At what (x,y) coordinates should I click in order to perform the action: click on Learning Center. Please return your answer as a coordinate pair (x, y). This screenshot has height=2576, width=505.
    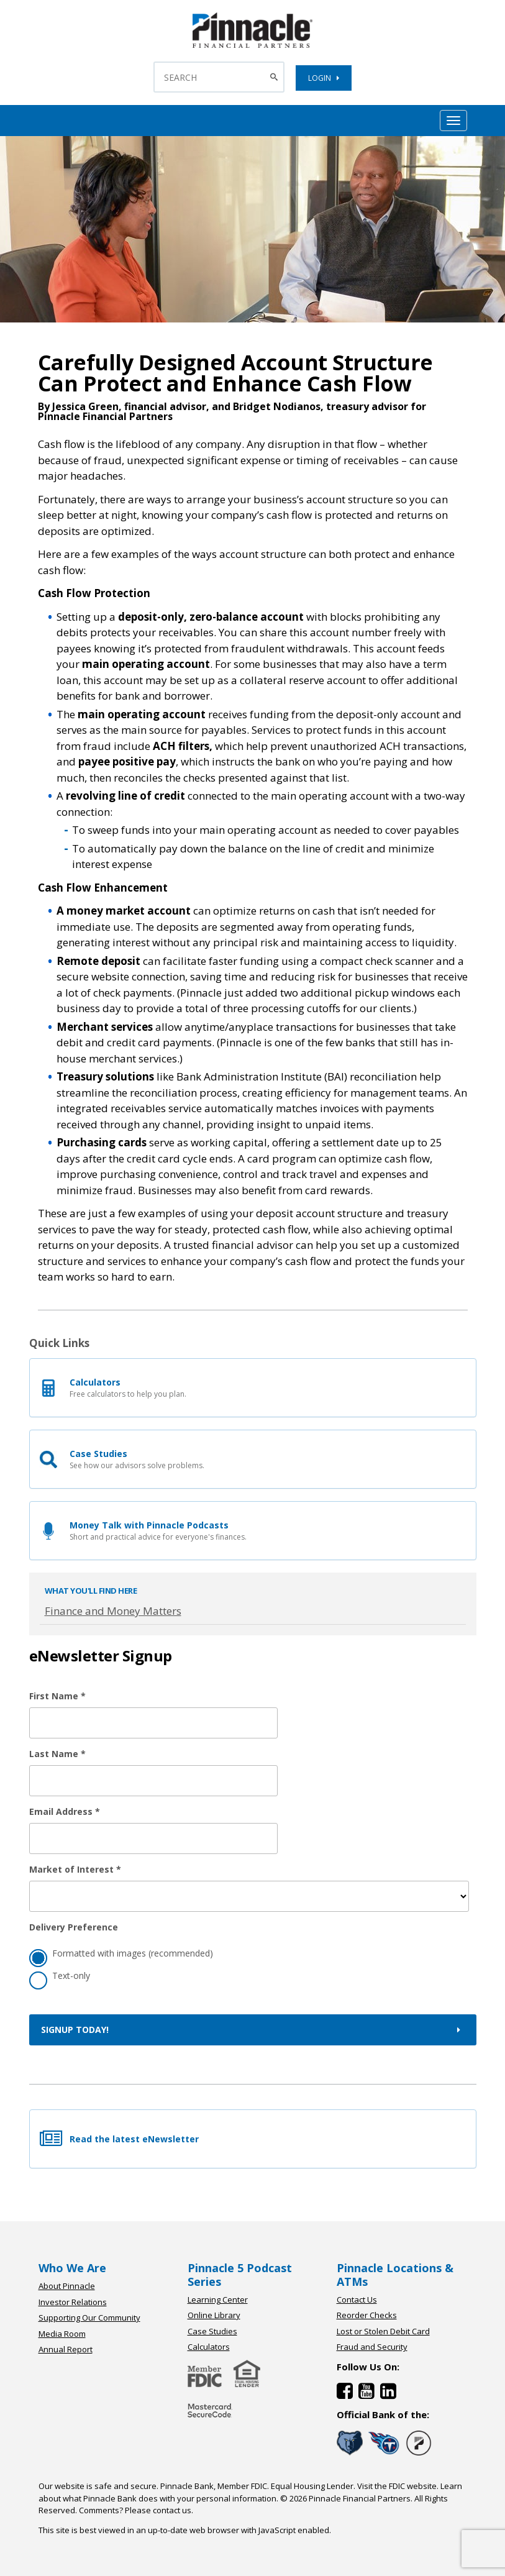
    Looking at the image, I should click on (218, 2299).